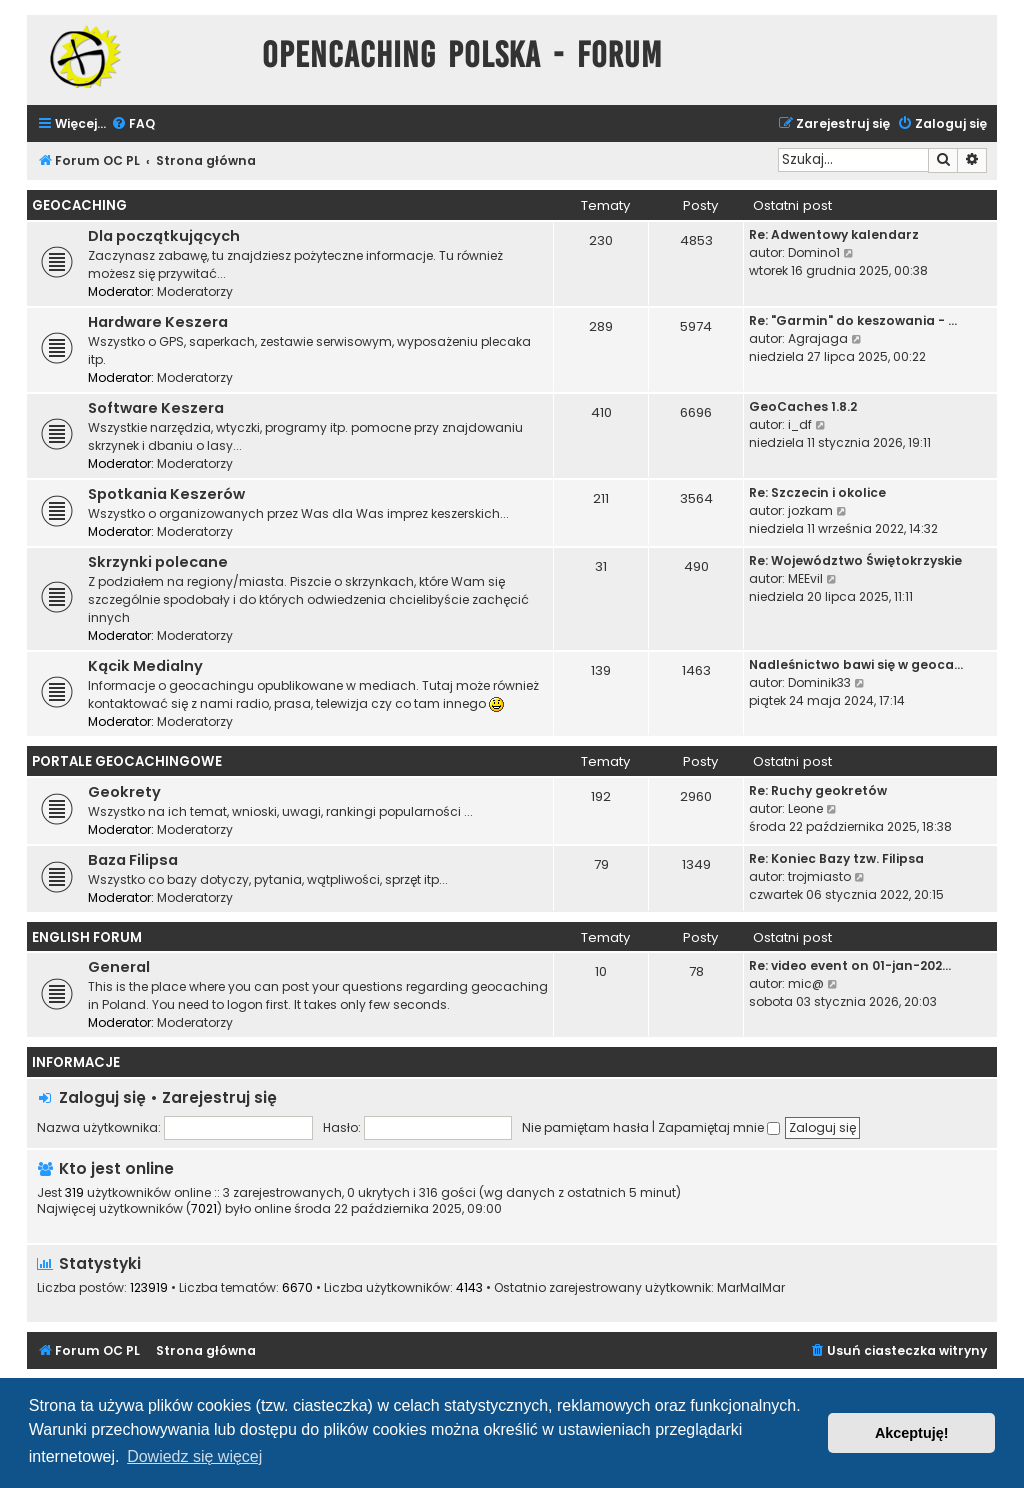  Describe the element at coordinates (219, 1097) in the screenshot. I see `Zarejestruj się` at that location.